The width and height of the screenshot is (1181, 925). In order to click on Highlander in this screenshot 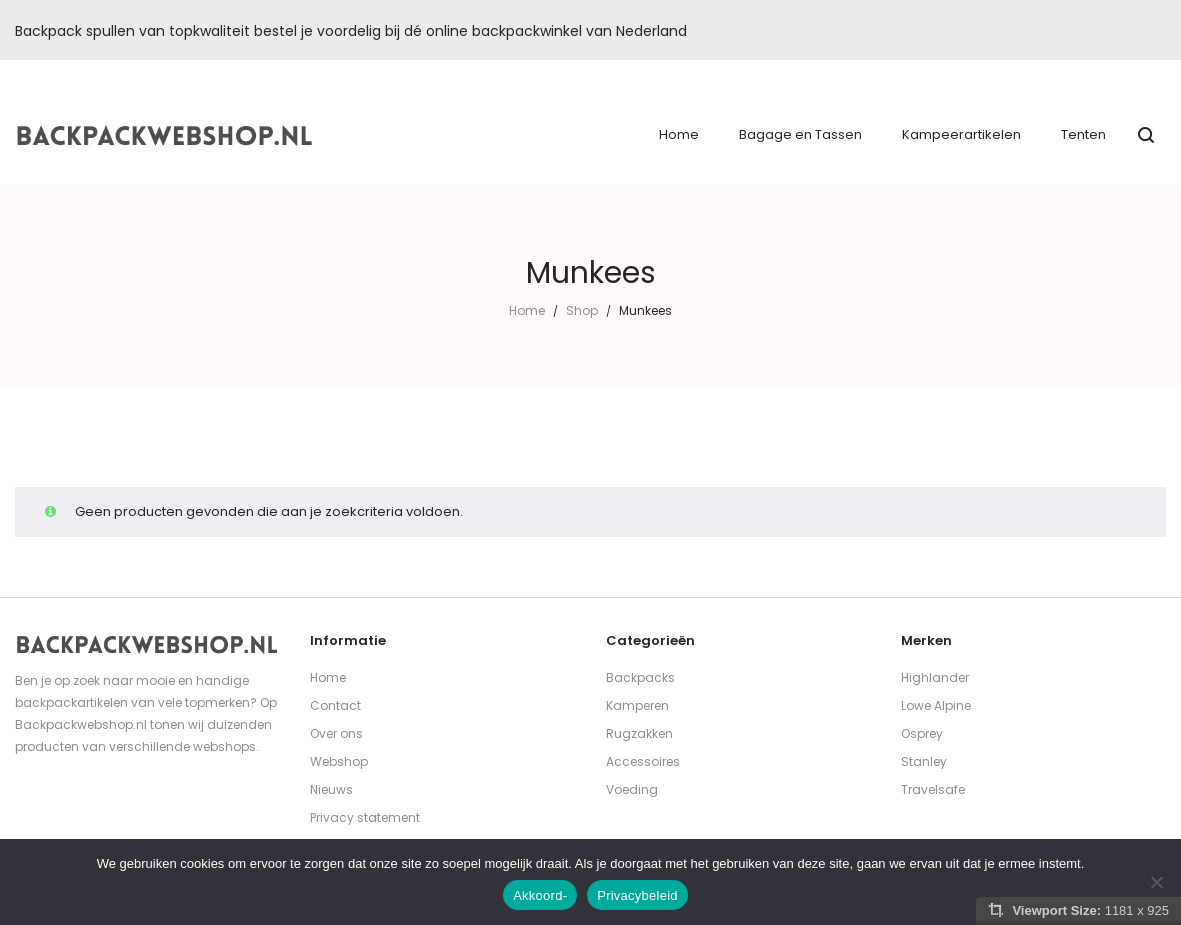, I will do `click(935, 677)`.